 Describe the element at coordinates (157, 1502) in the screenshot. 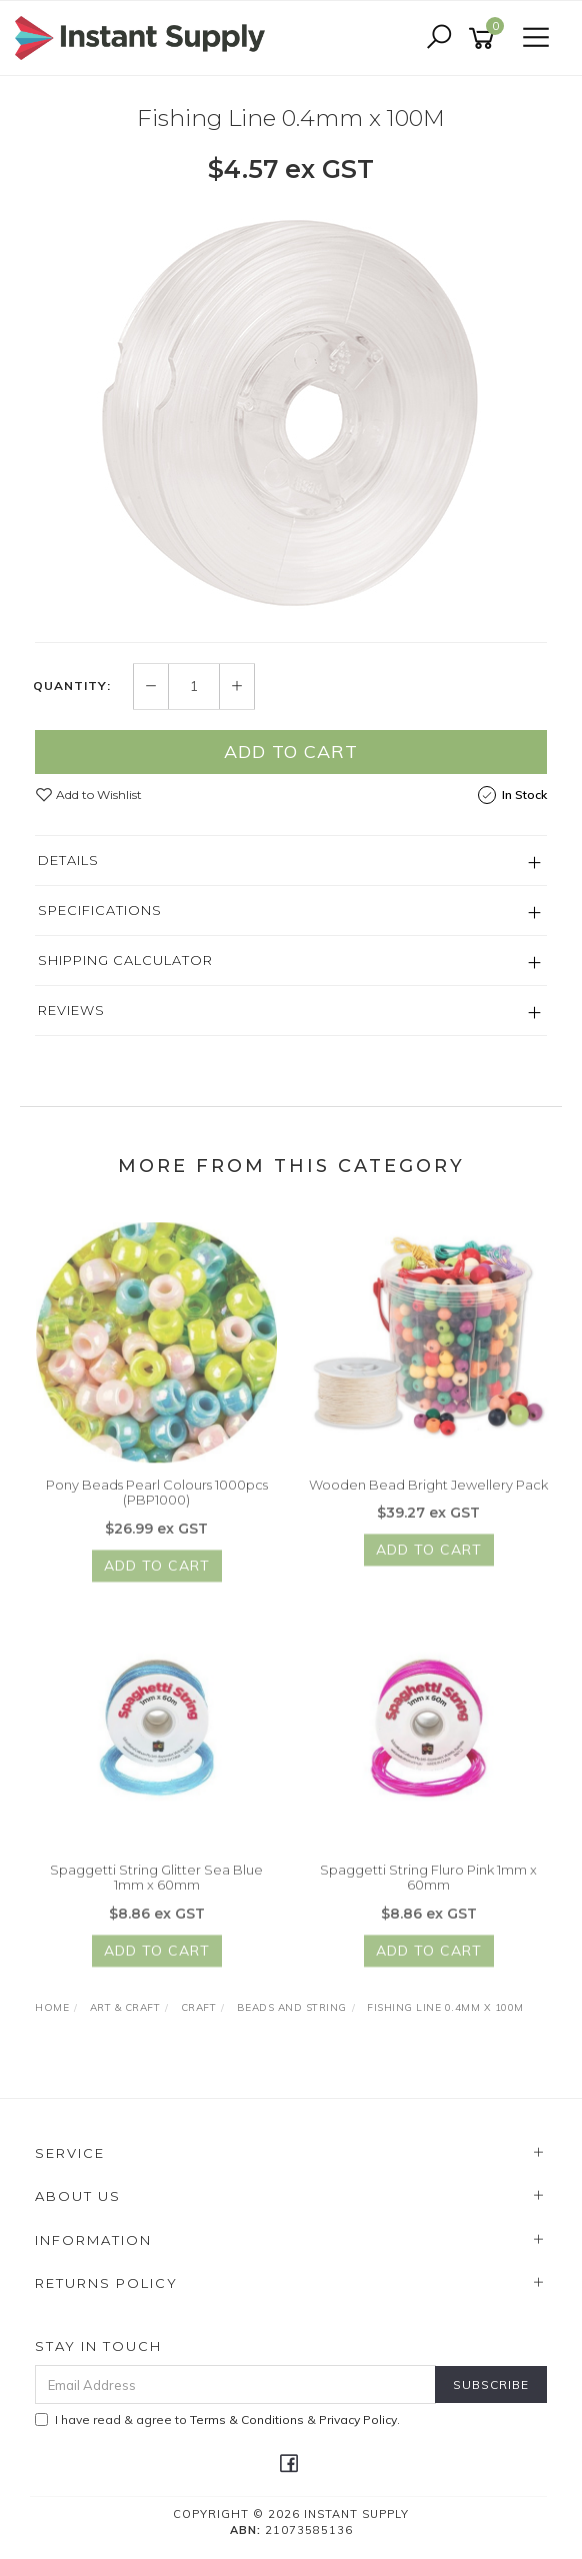

I see `Pony Beads Pearl Colours 1000pcs (PBP1000)` at that location.